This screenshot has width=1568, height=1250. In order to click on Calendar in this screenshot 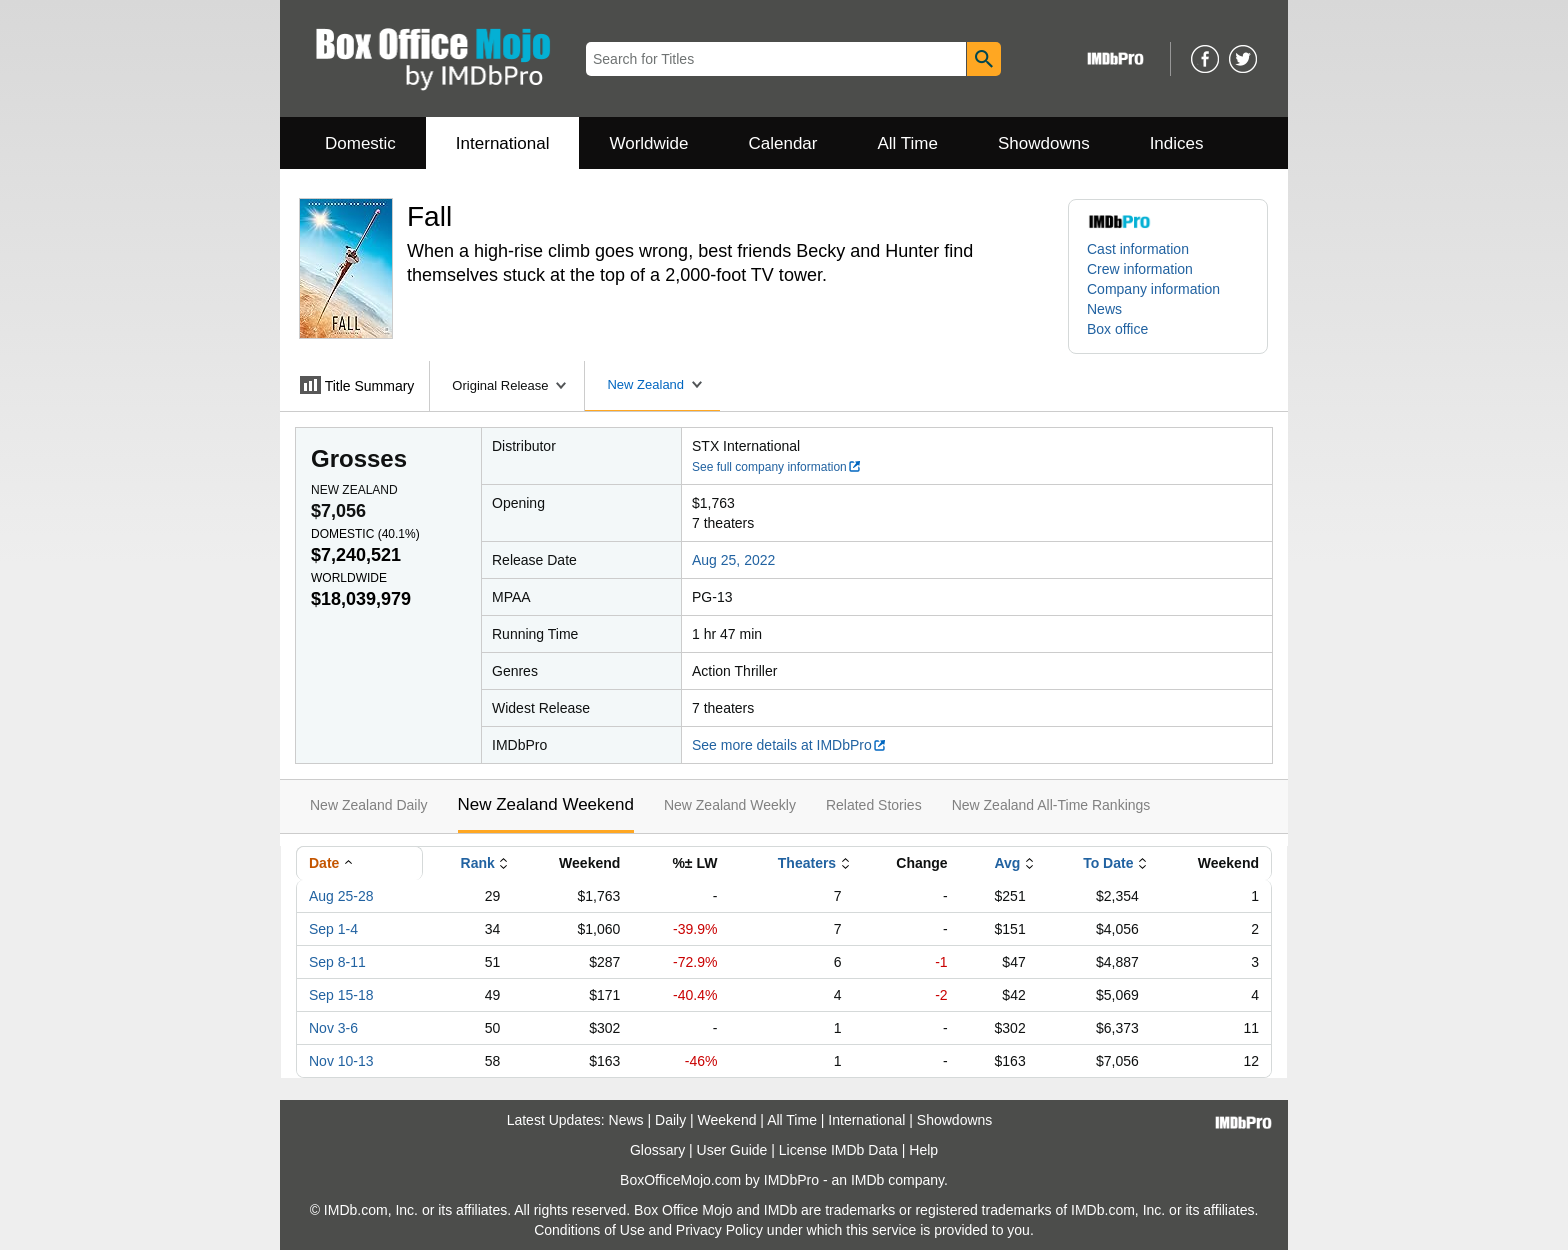, I will do `click(783, 143)`.